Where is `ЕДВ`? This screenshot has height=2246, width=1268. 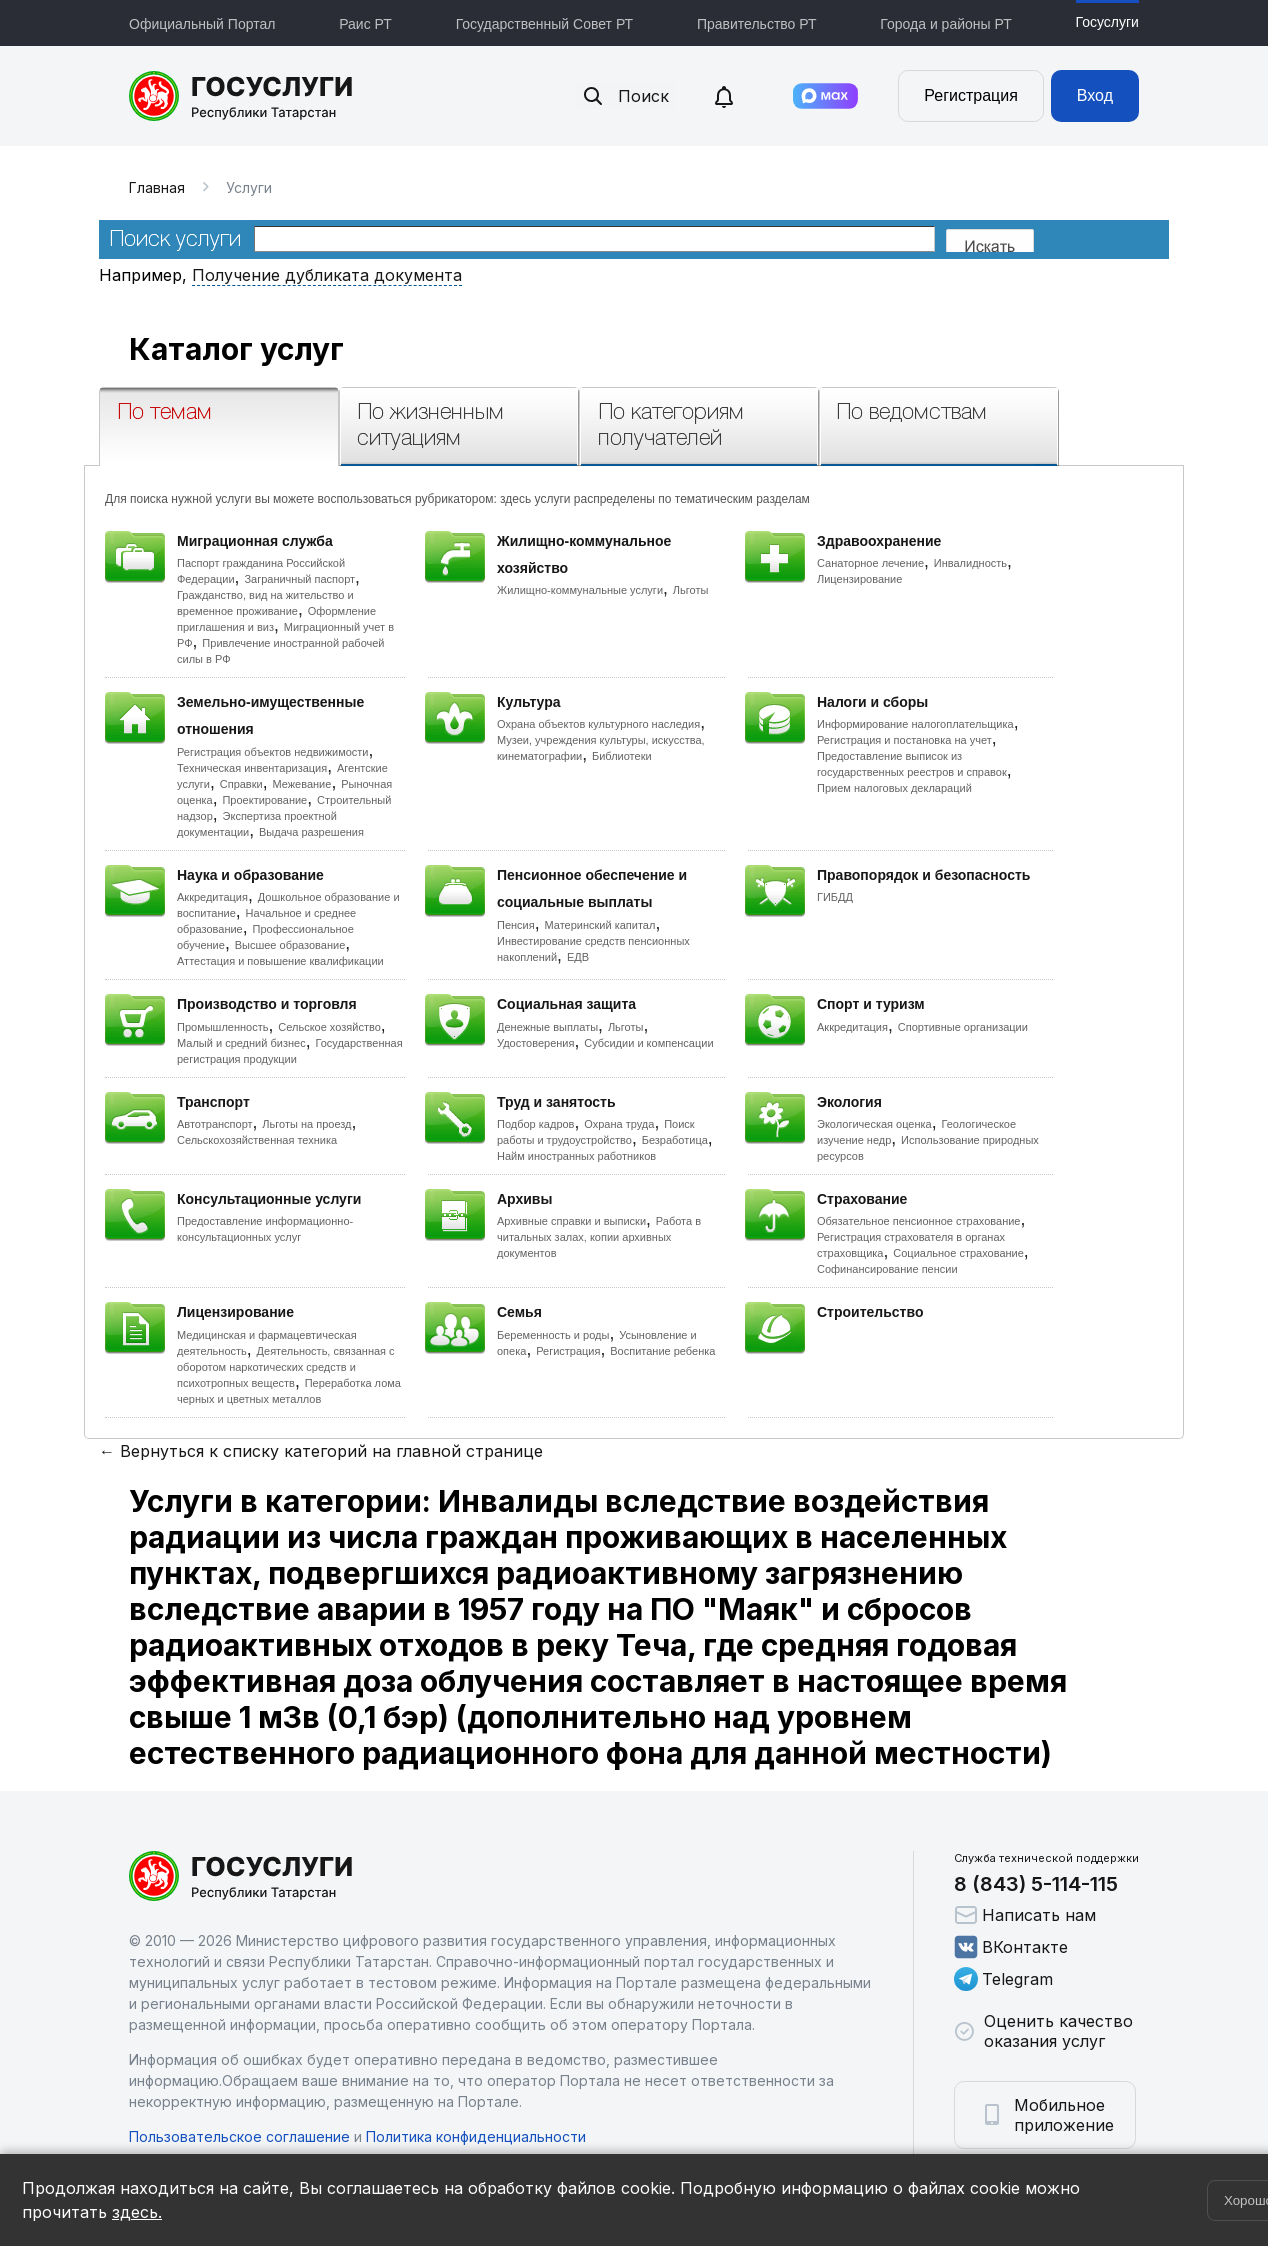
ЕДВ is located at coordinates (578, 957).